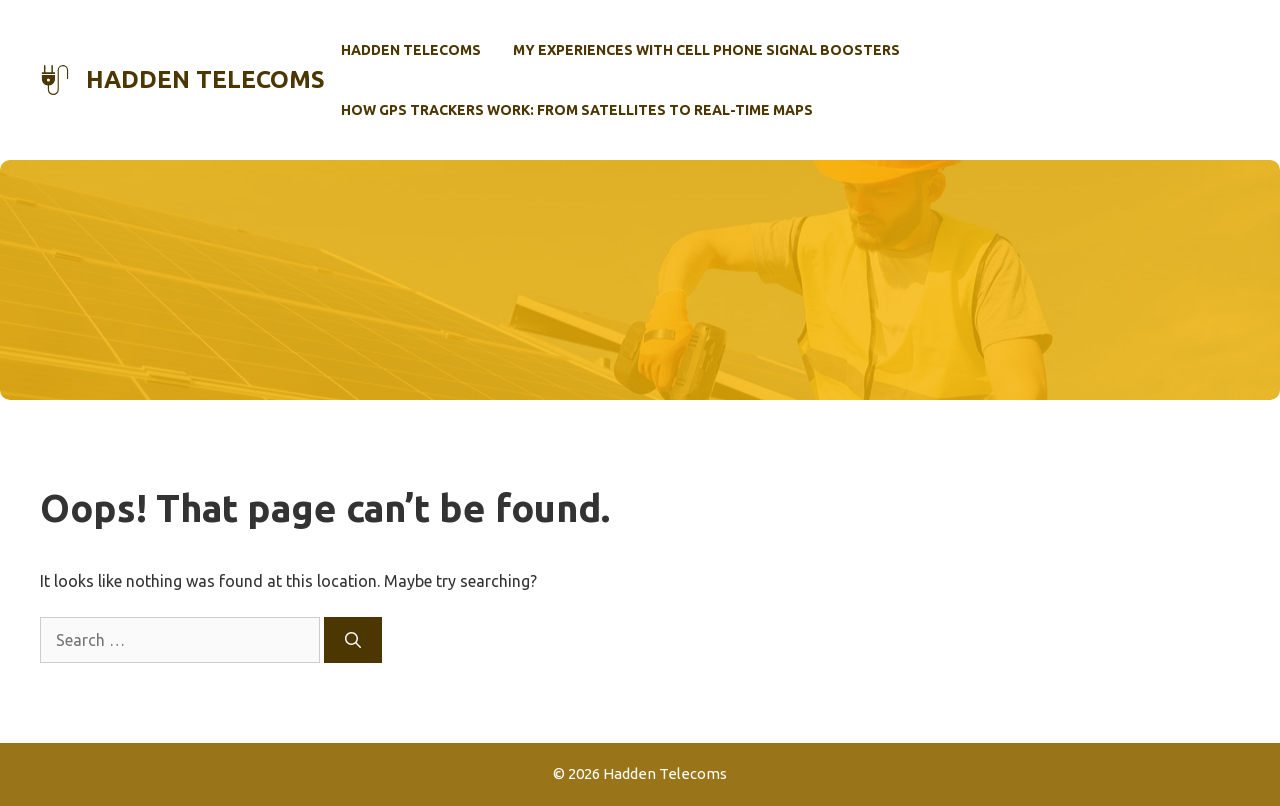  What do you see at coordinates (353, 640) in the screenshot?
I see `[Search]` at bounding box center [353, 640].